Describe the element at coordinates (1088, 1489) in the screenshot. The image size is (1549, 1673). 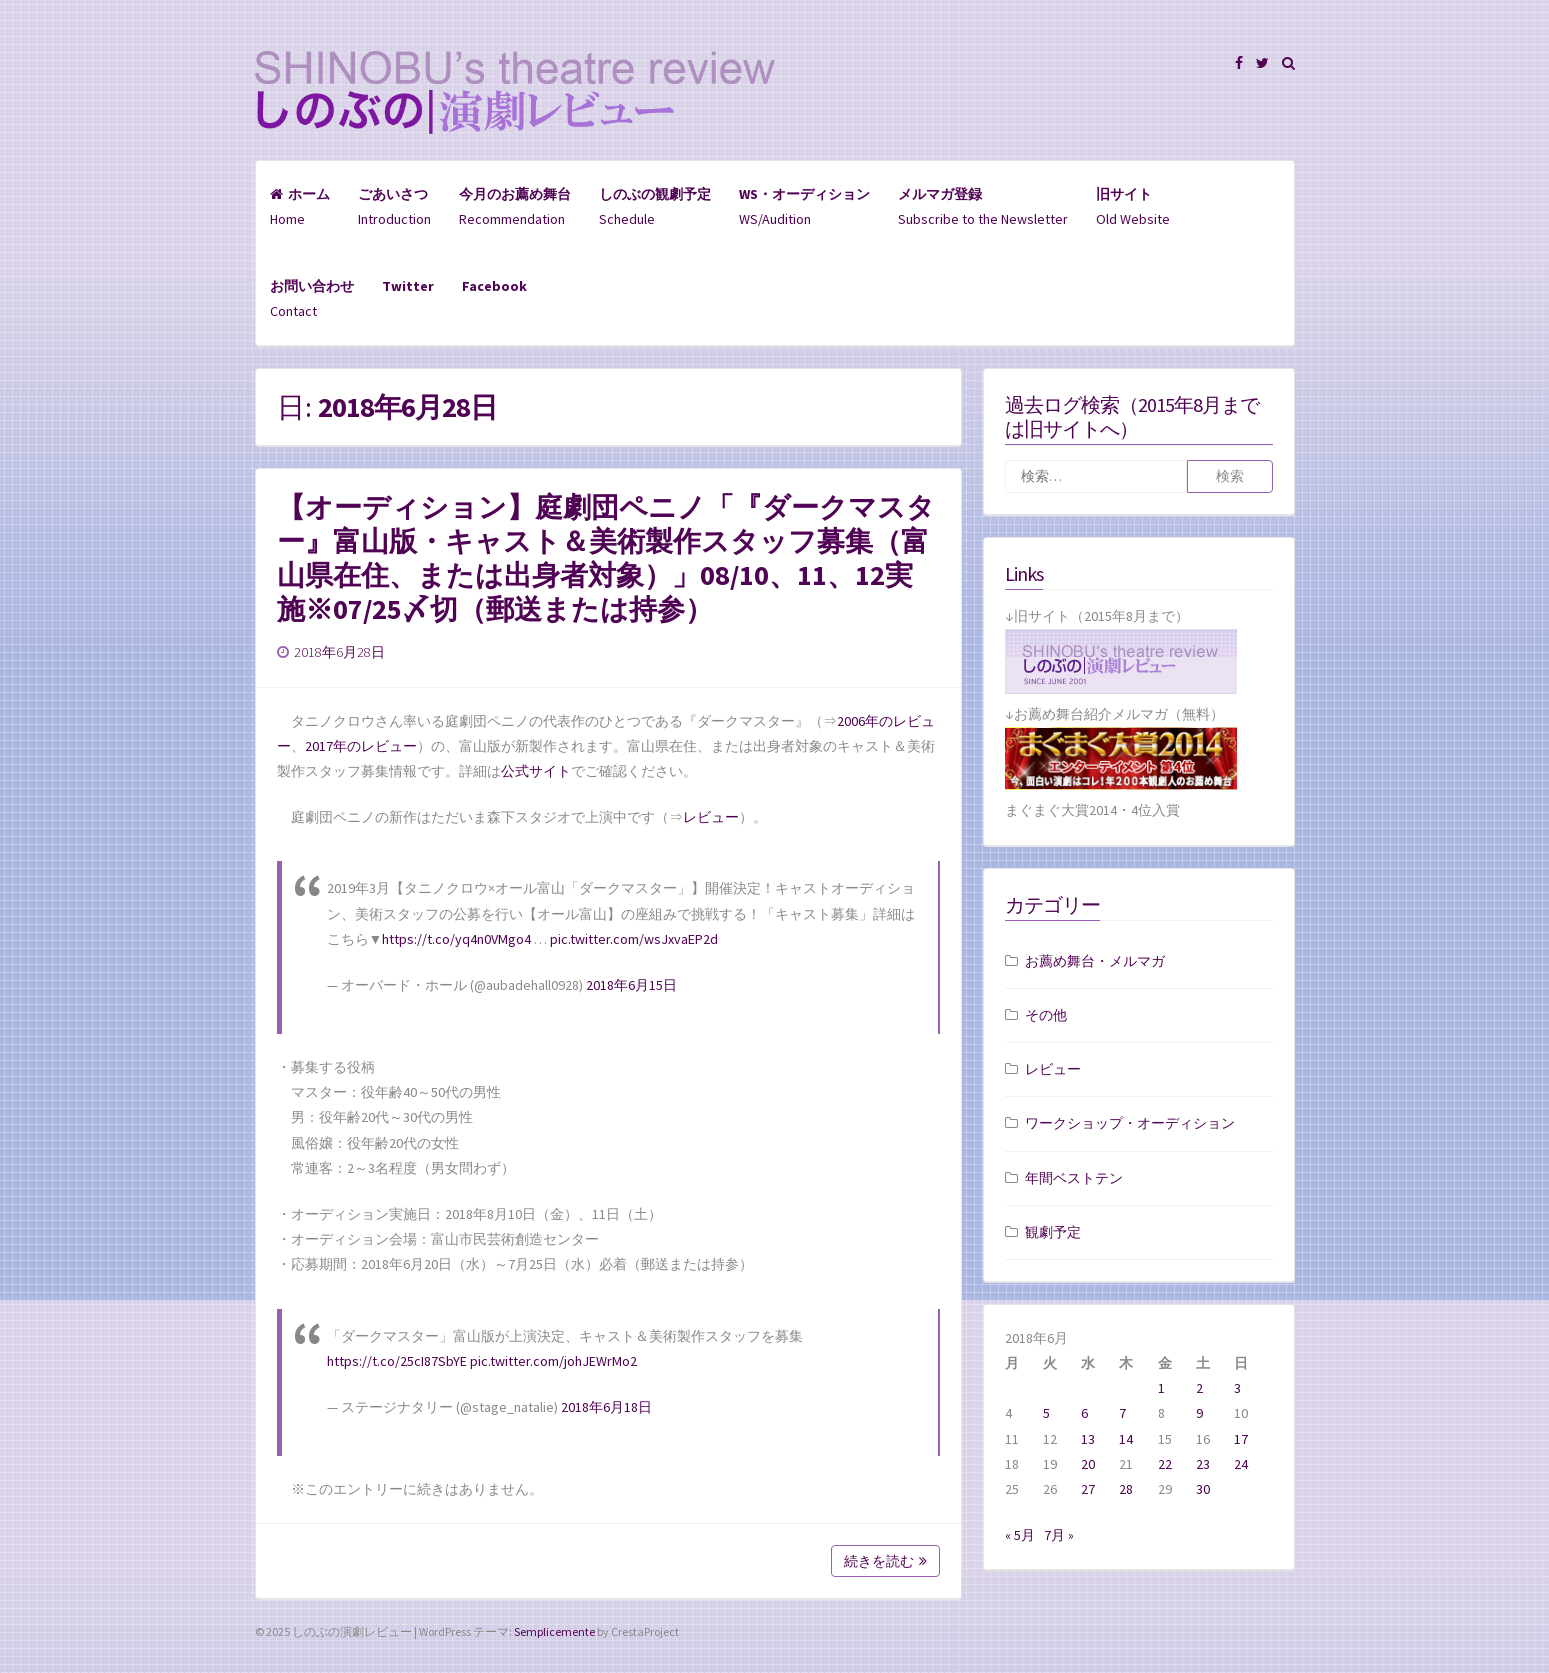
I see `27 [2018年6月27日 に投稿を公開]` at that location.